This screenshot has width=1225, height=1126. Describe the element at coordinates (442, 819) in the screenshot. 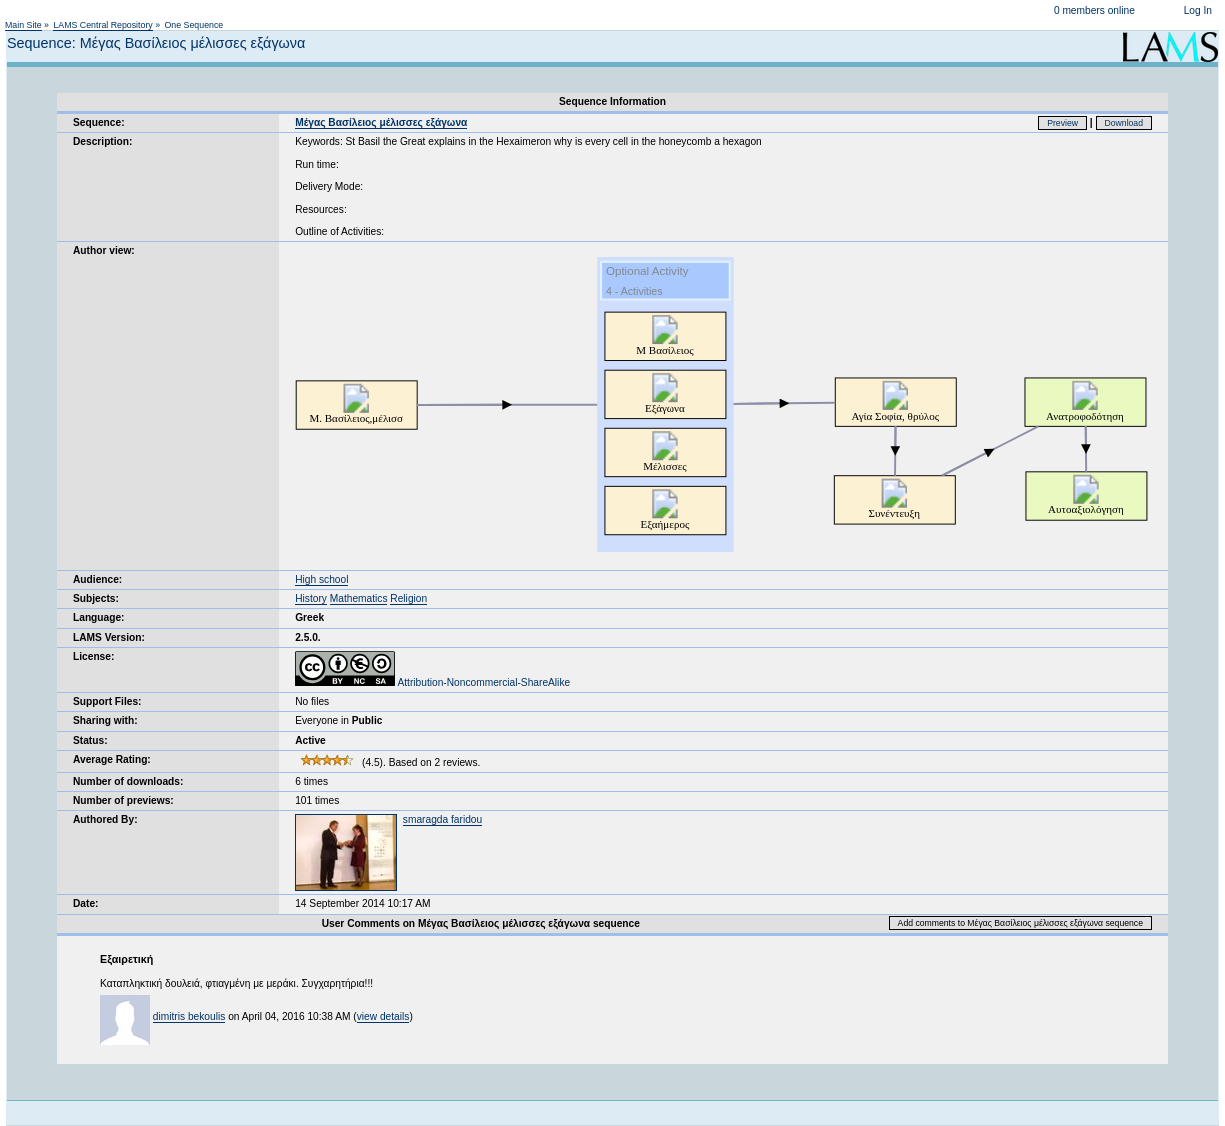

I see `smaragda faridou` at that location.